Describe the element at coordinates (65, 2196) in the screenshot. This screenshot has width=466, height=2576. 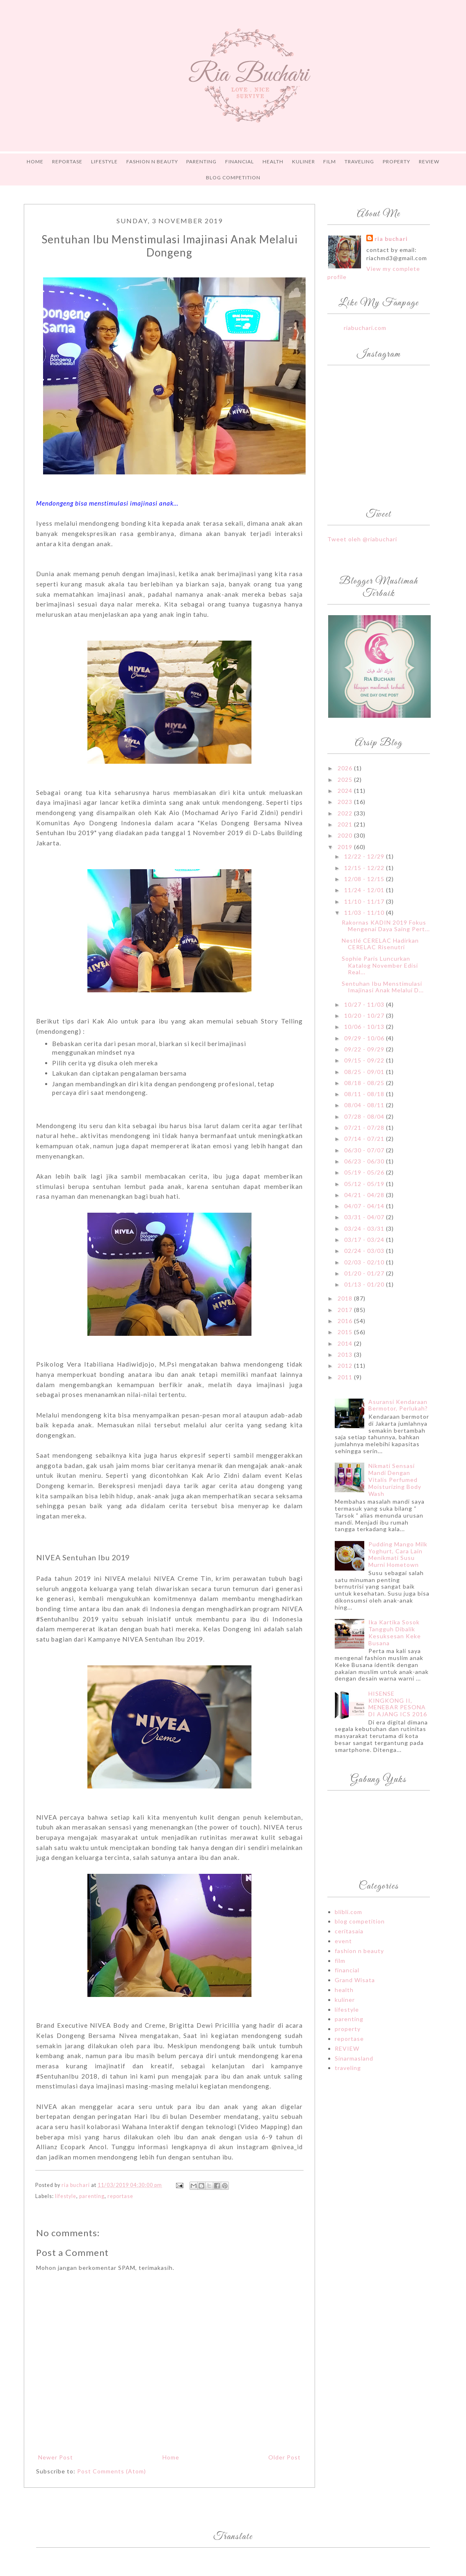
I see `lifestyle` at that location.